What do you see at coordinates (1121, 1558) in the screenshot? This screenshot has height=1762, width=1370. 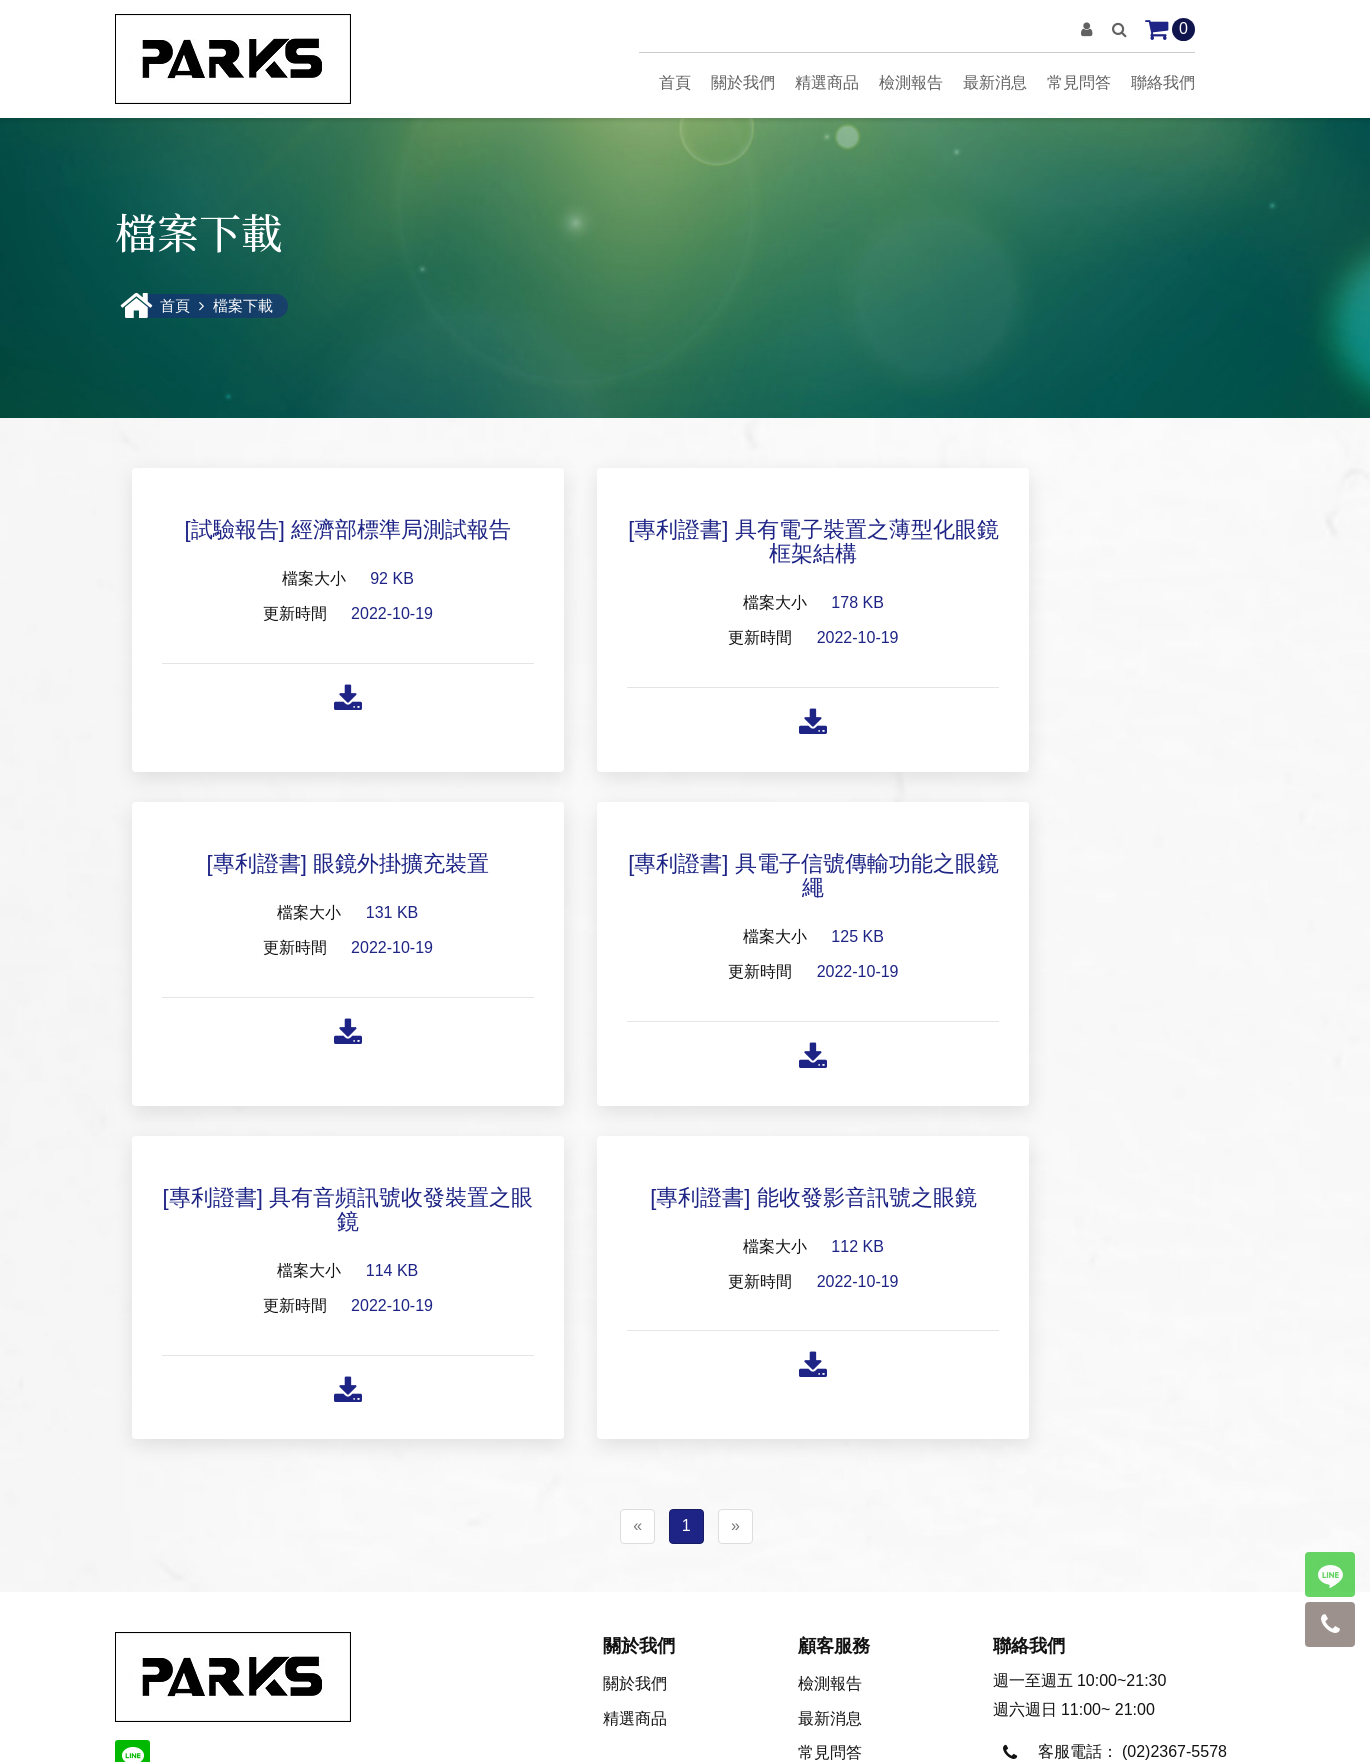 I see `parks66@hotmail.com` at bounding box center [1121, 1558].